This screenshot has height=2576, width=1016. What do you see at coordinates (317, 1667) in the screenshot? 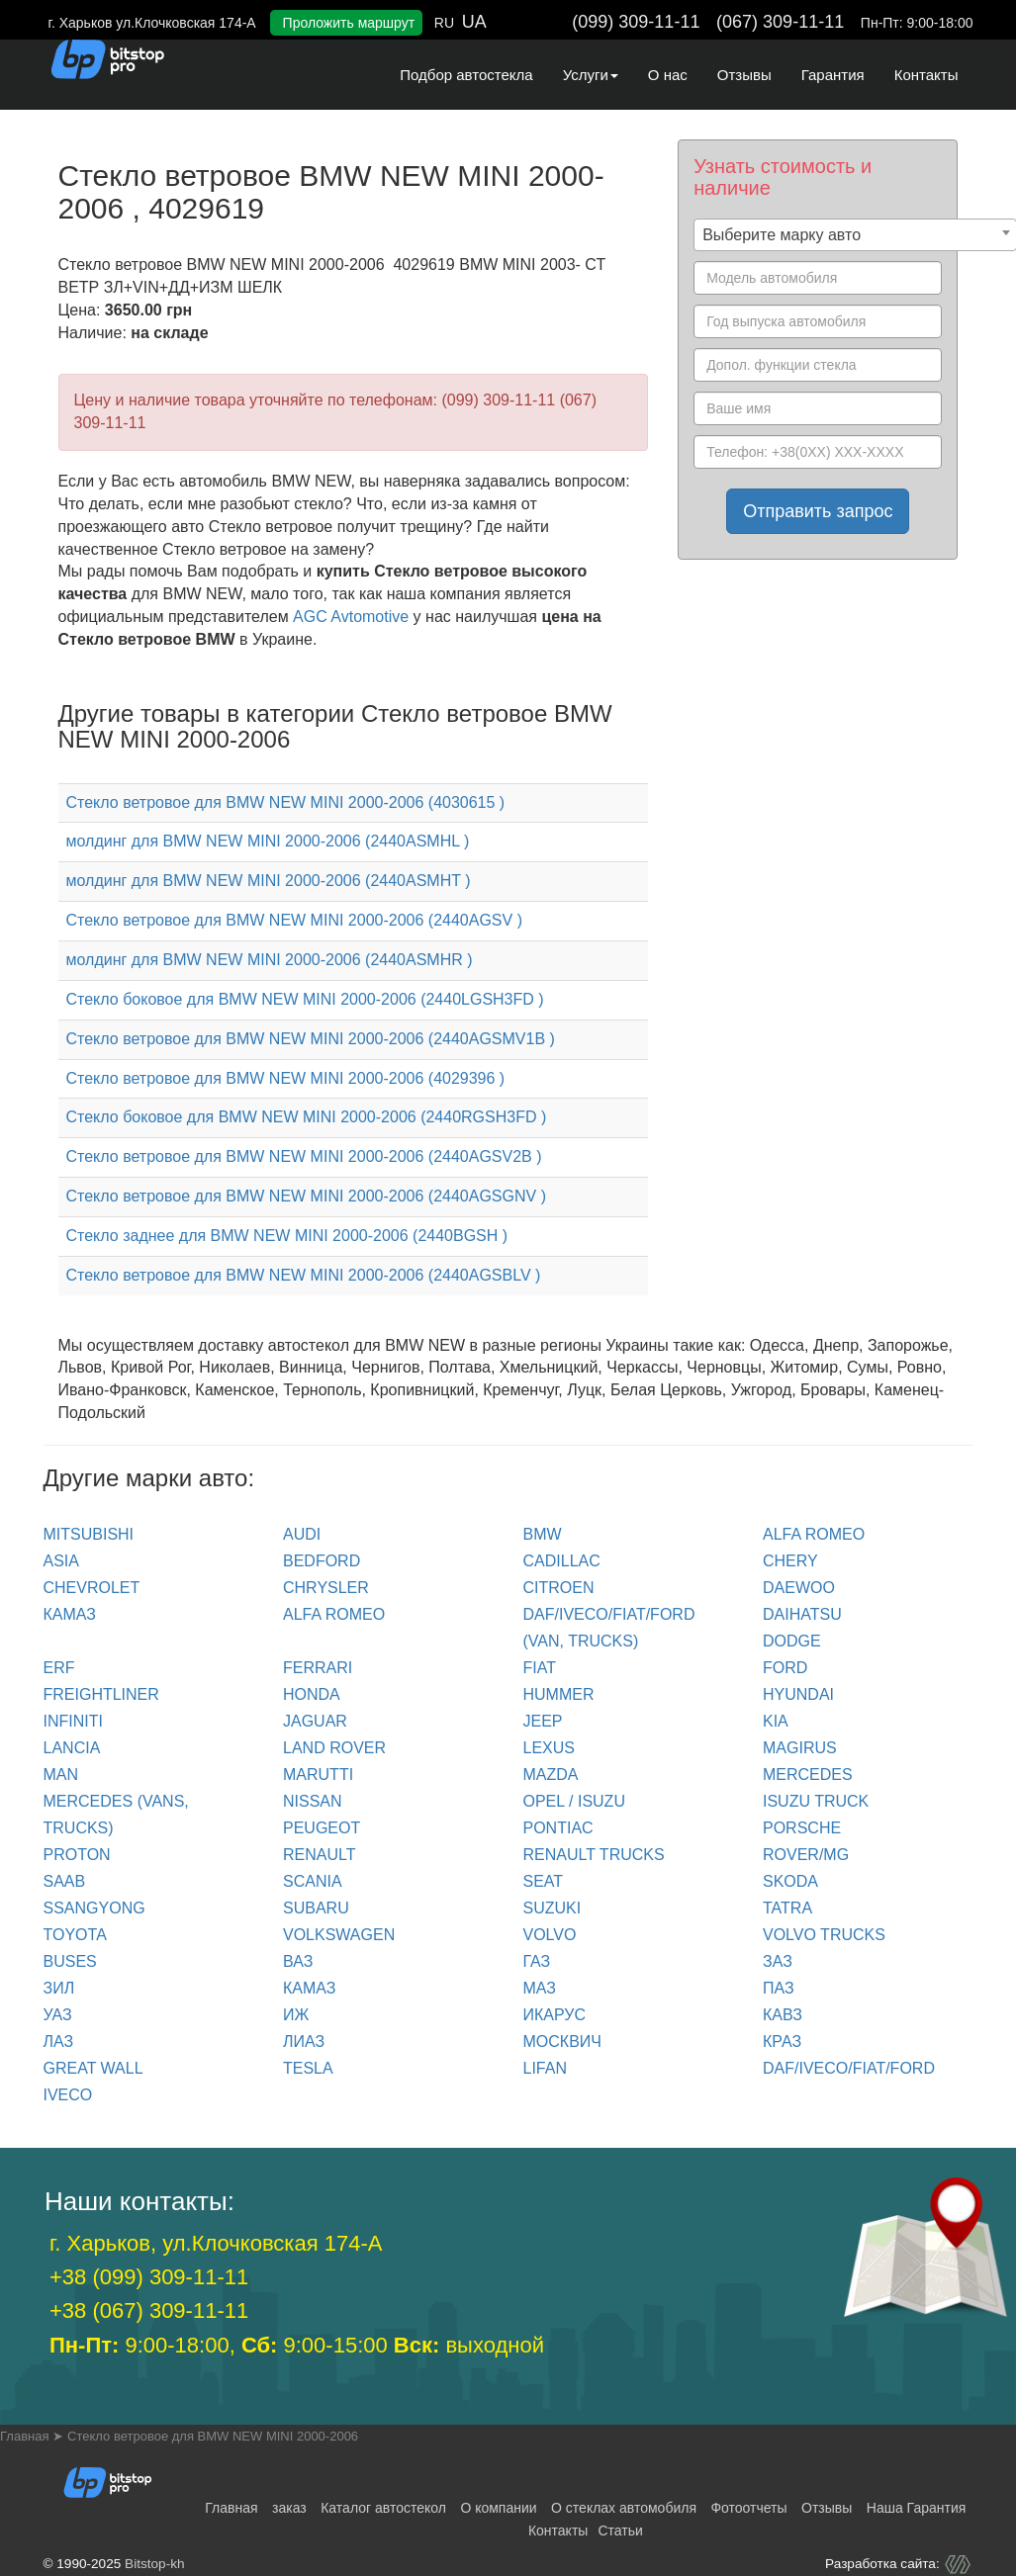
I see `FERRARI` at bounding box center [317, 1667].